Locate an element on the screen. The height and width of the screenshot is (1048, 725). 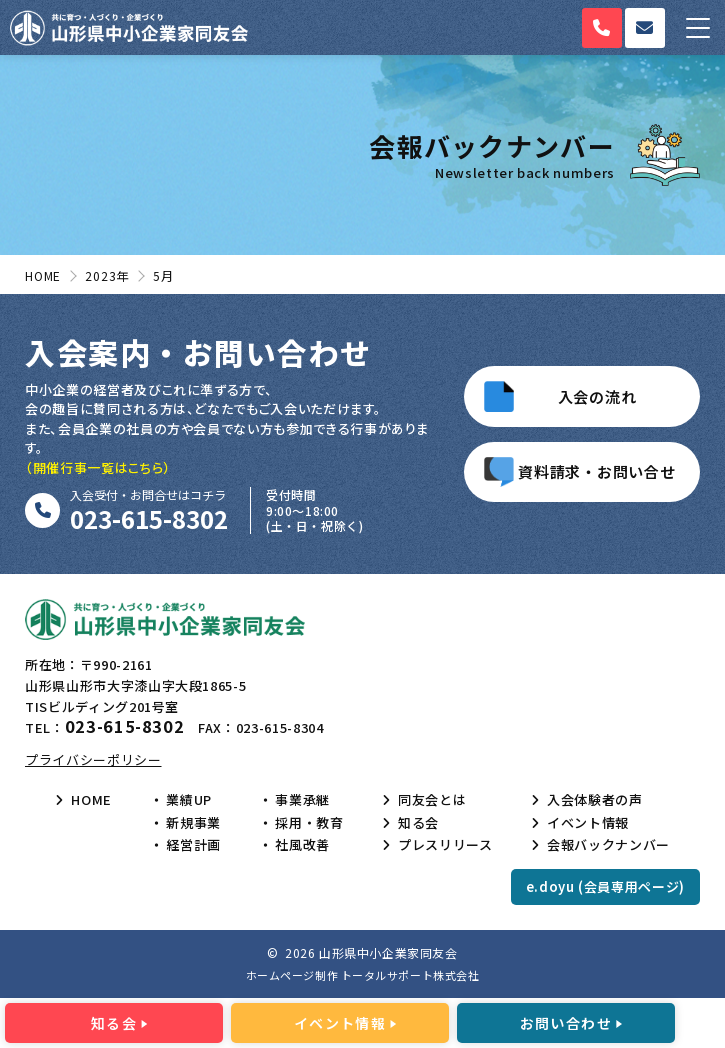
同友会とは is located at coordinates (432, 800).